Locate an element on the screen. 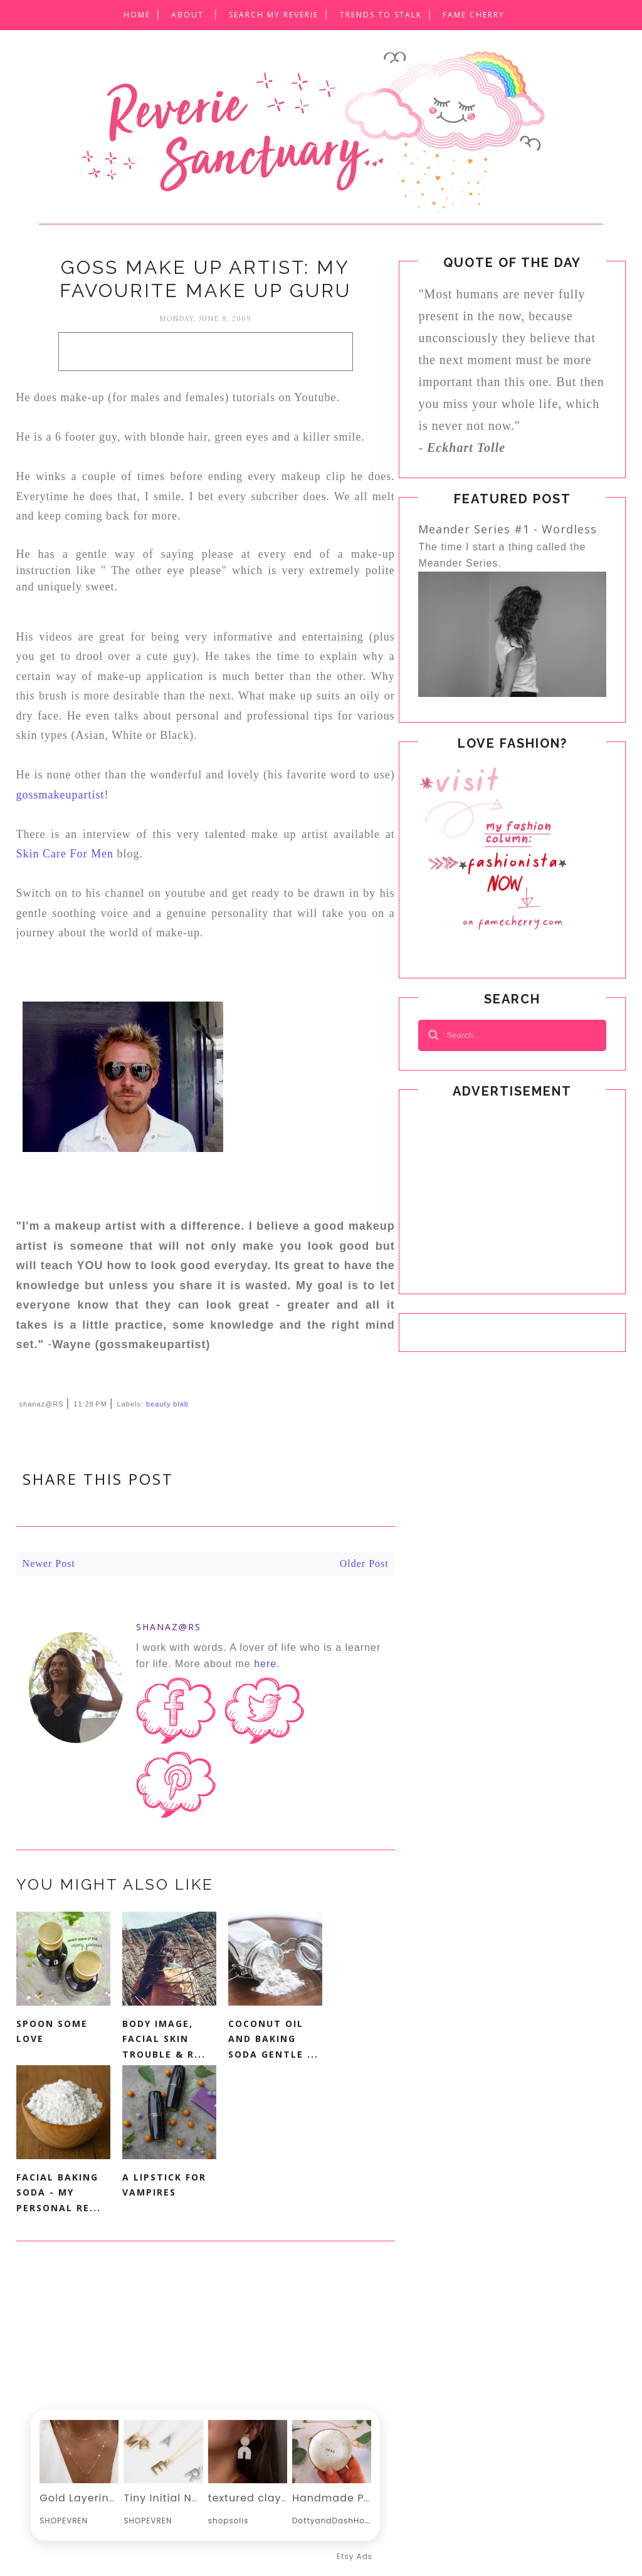 This screenshot has width=642, height=2576. Home is located at coordinates (137, 14).